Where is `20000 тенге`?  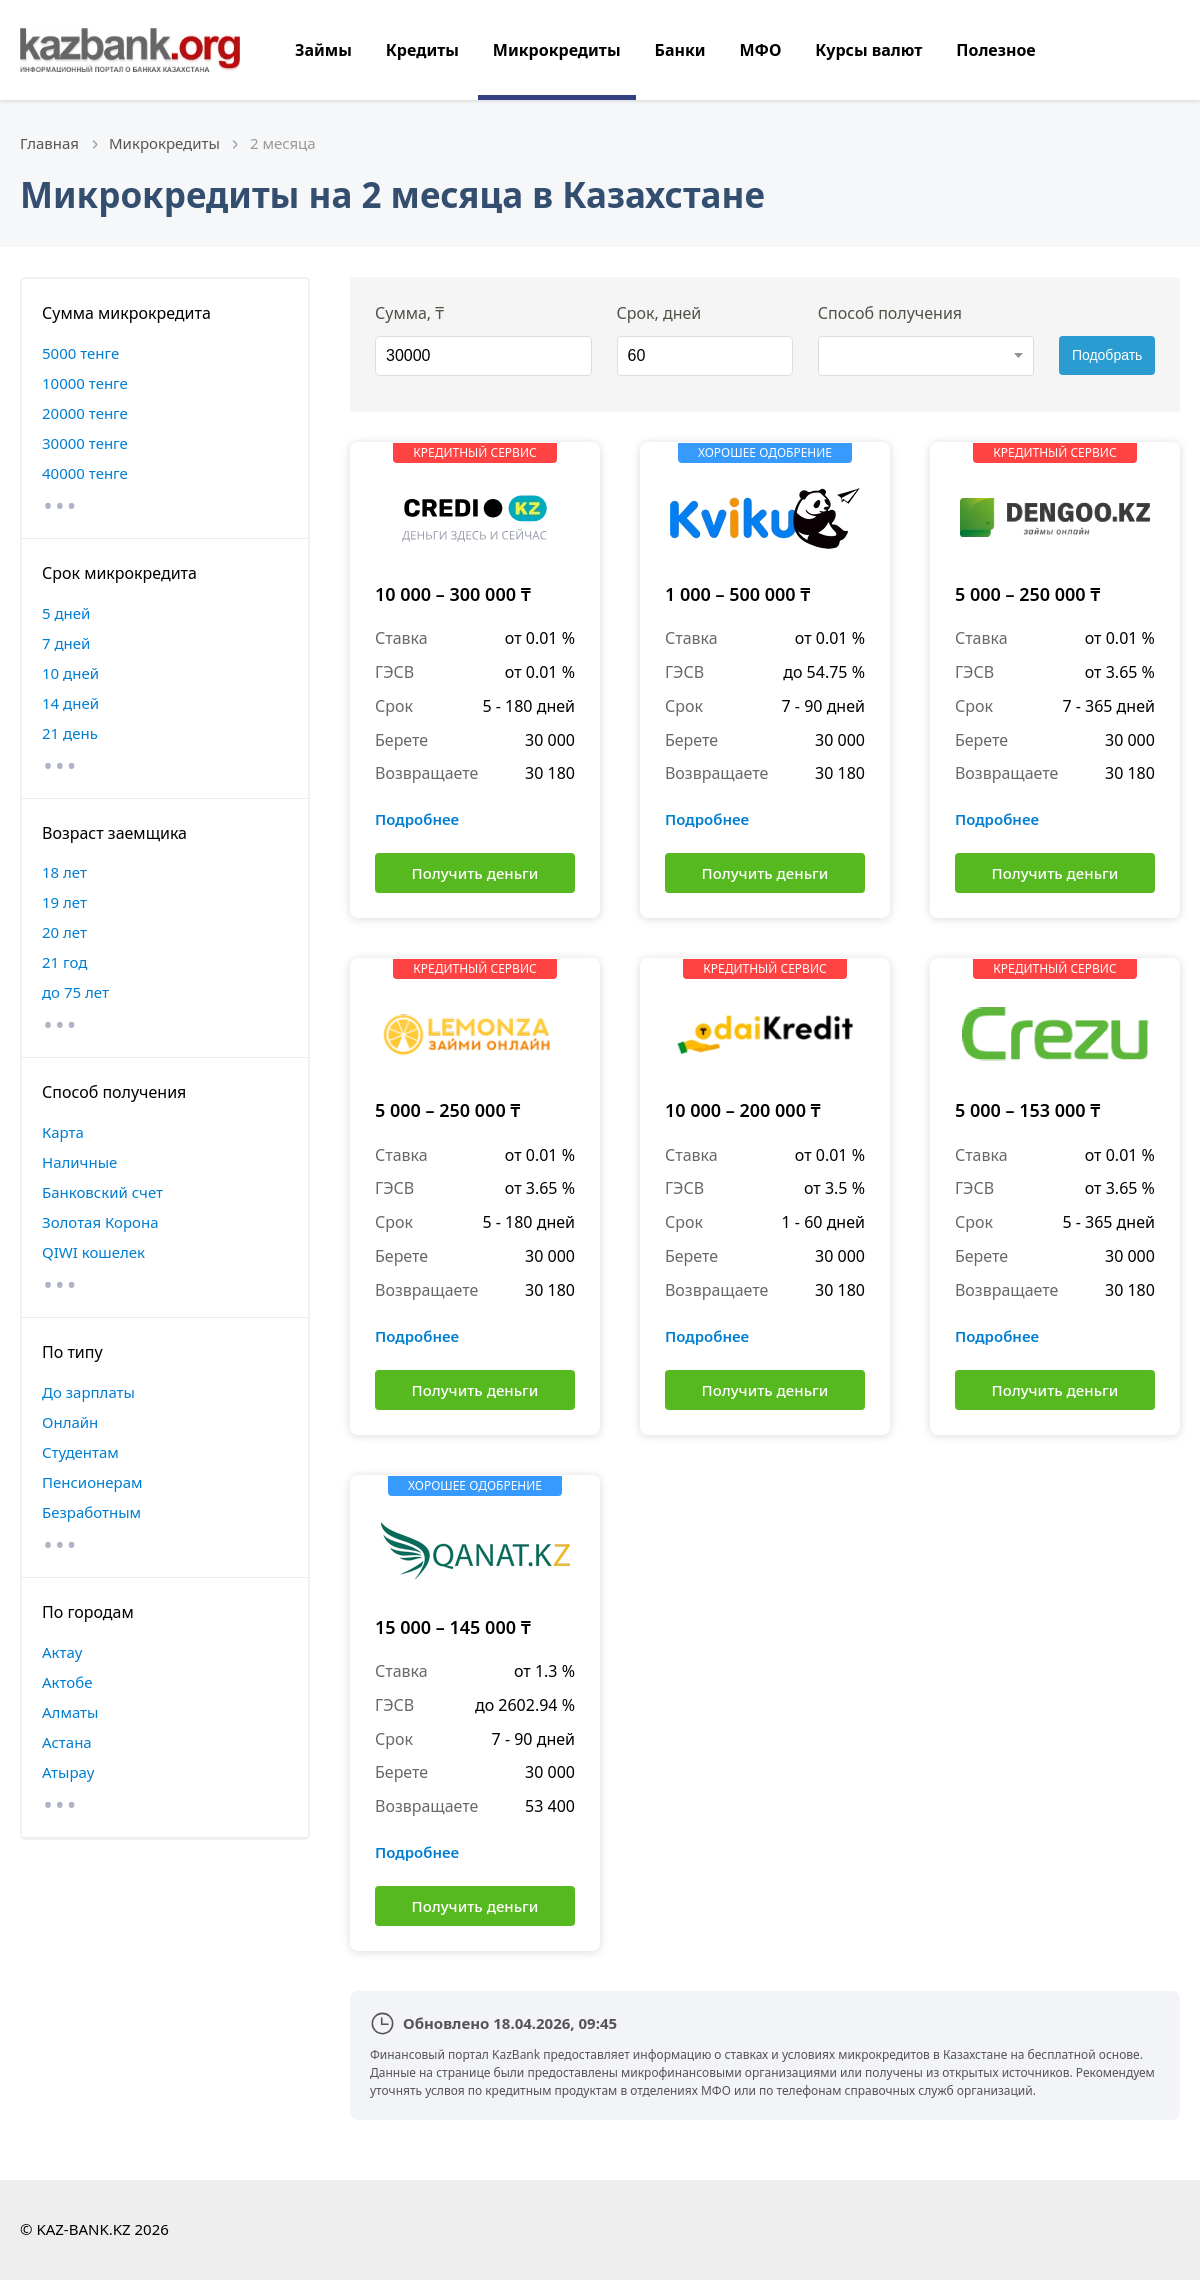 20000 тенге is located at coordinates (85, 413).